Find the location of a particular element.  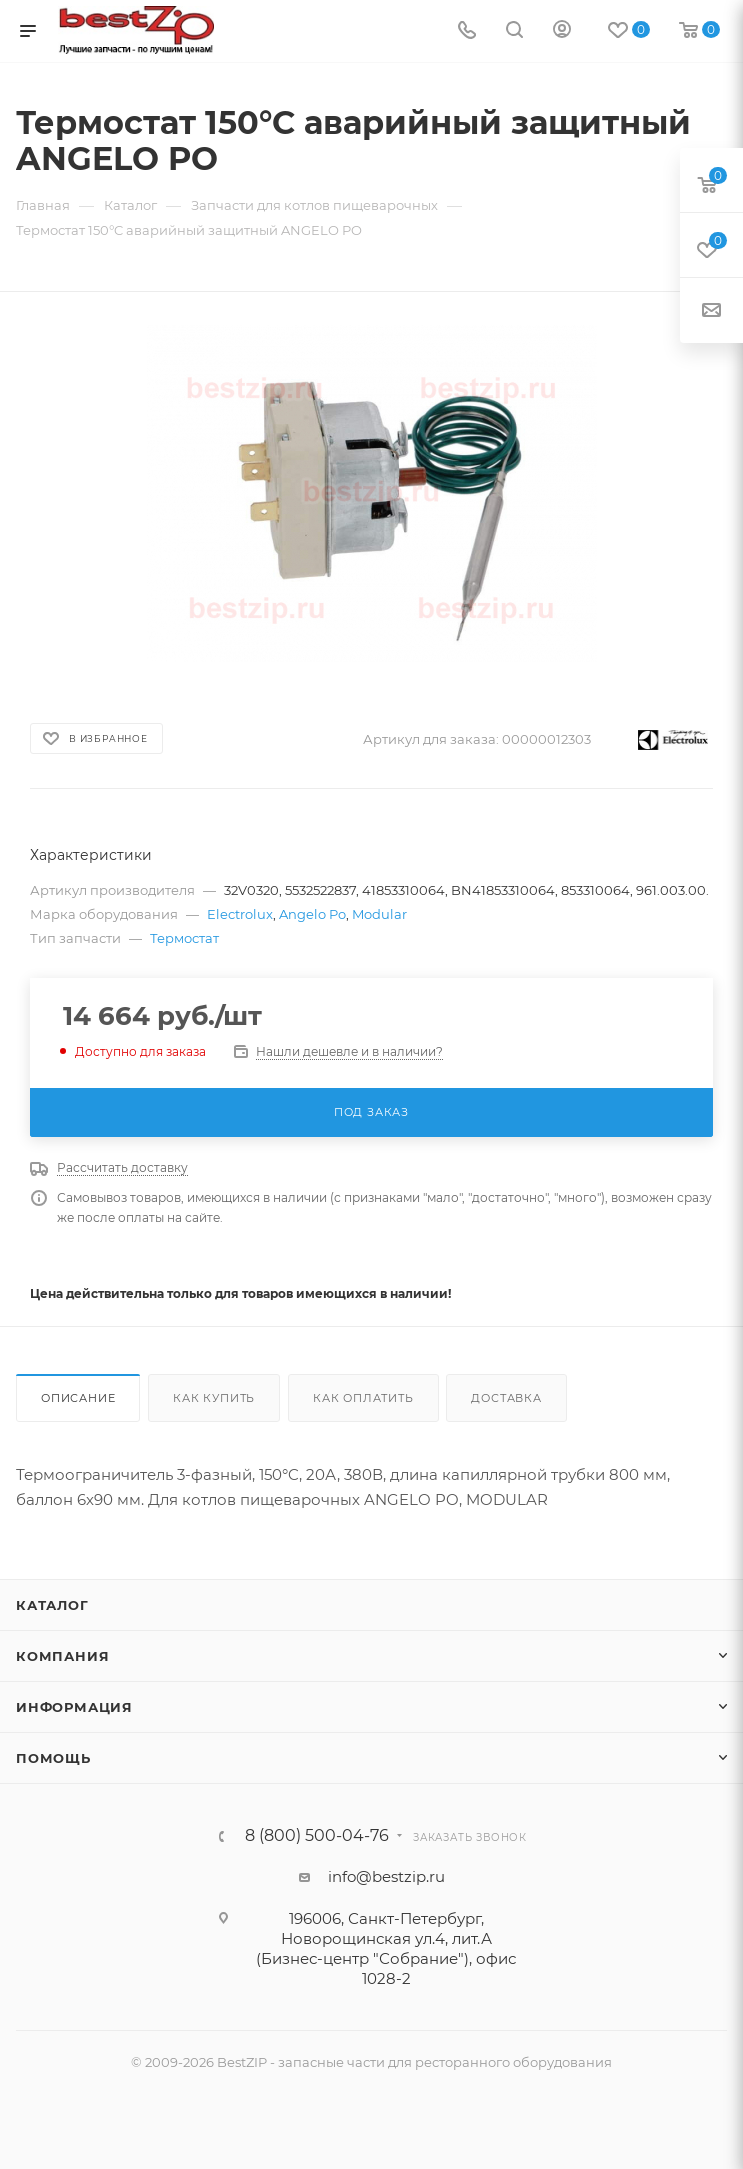

Описание is located at coordinates (78, 1398).